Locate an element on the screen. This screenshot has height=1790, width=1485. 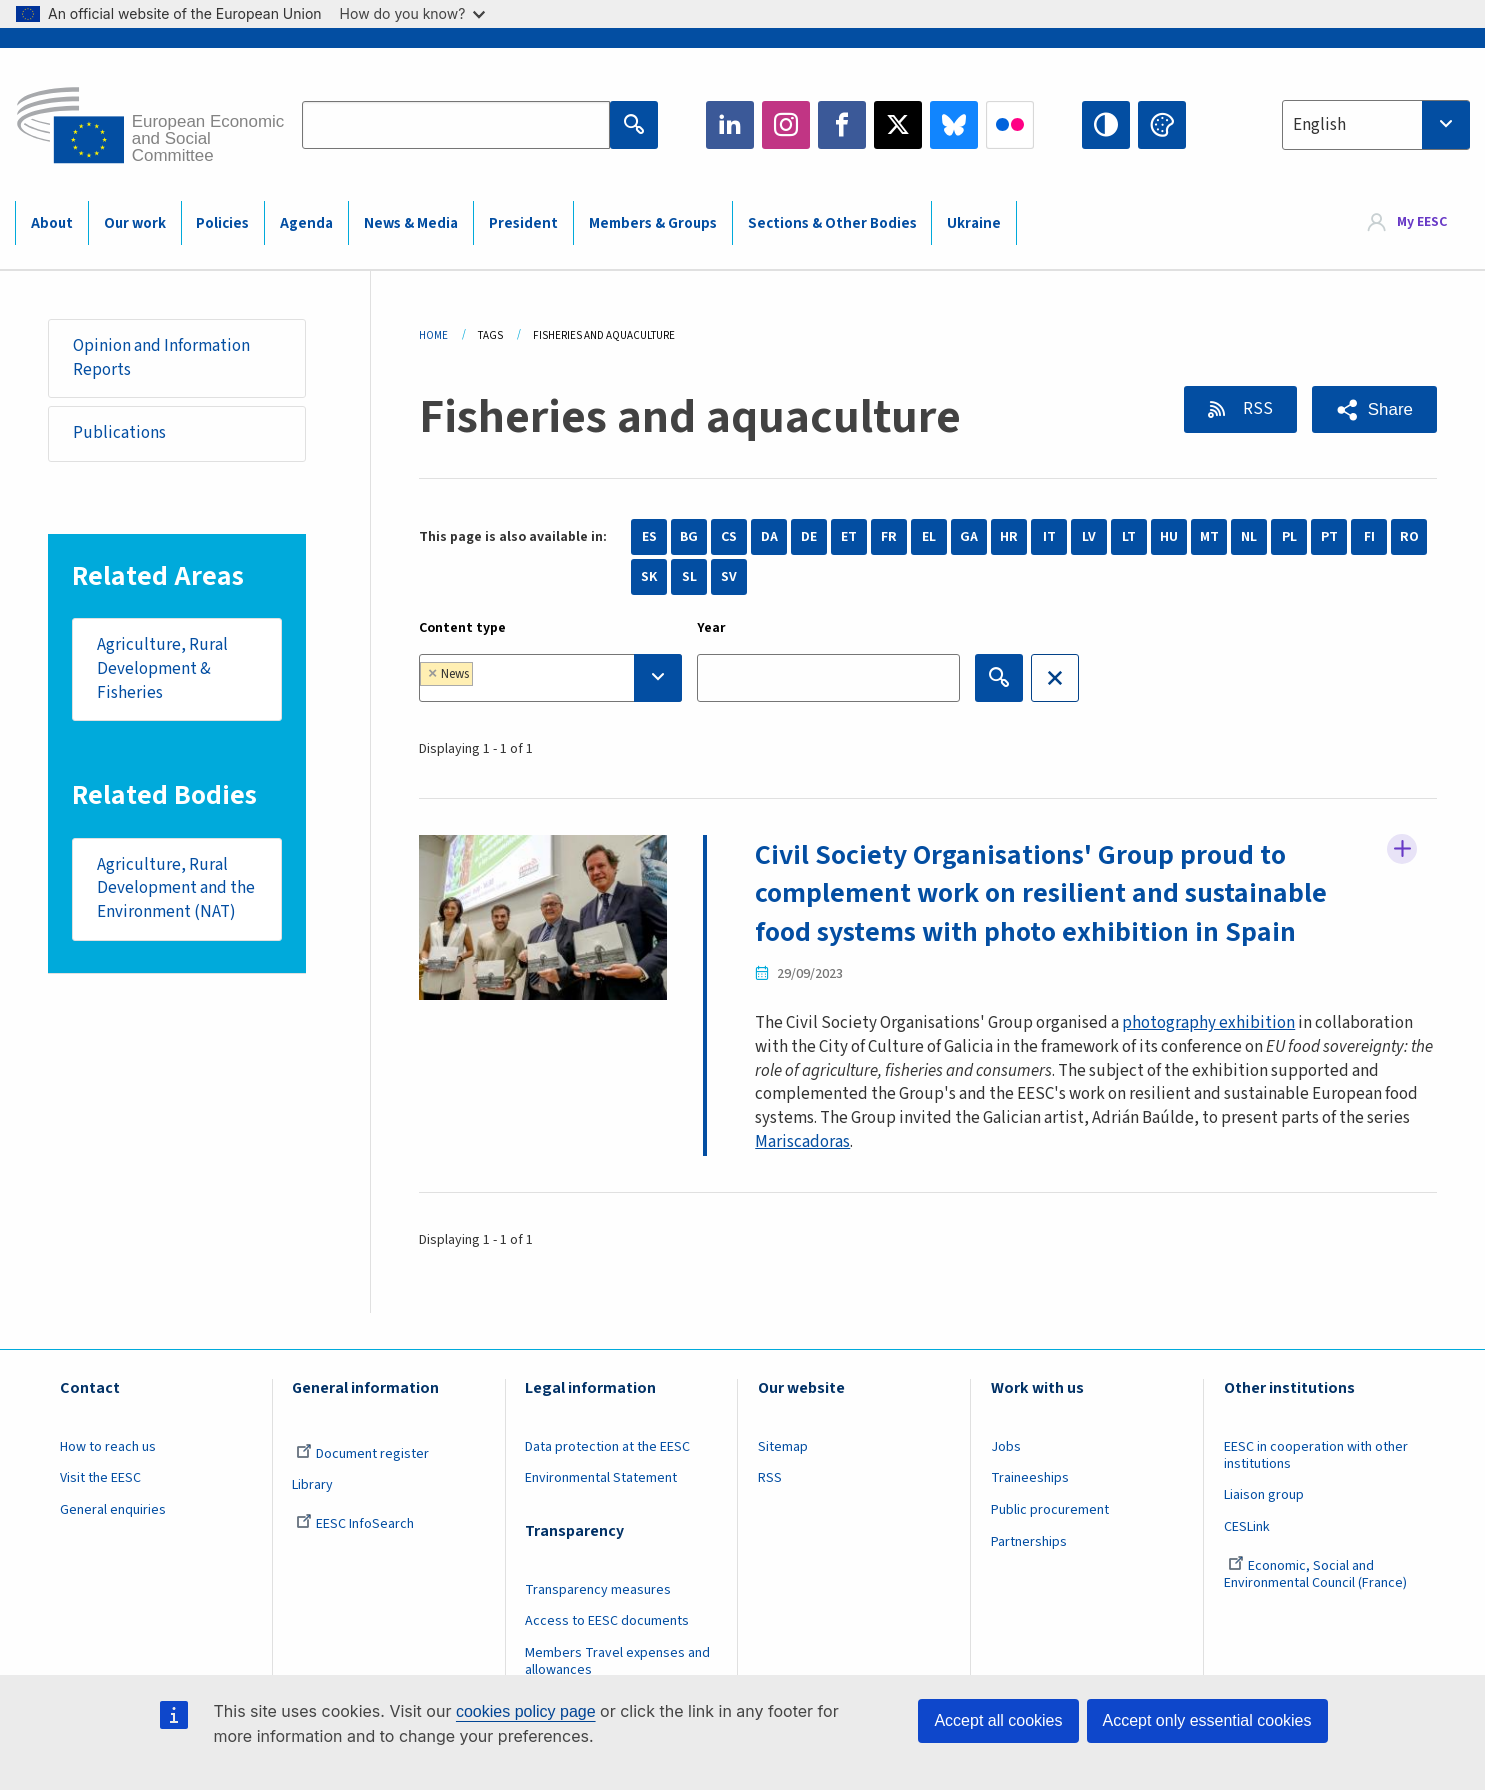
Jobs is located at coordinates (1006, 1447).